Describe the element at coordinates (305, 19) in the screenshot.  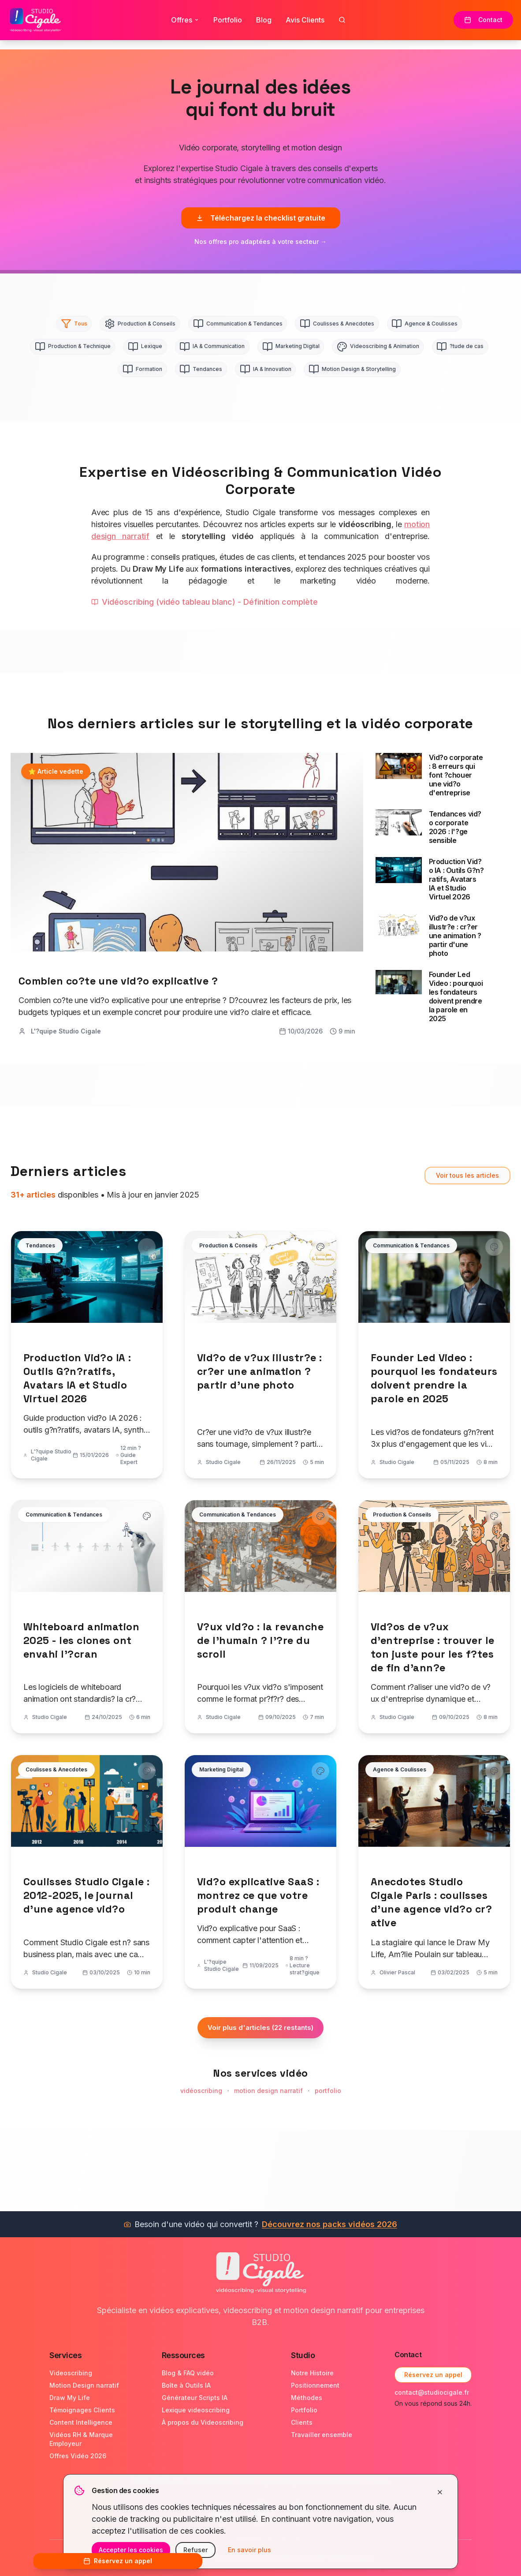
I see `Avis Clients` at that location.